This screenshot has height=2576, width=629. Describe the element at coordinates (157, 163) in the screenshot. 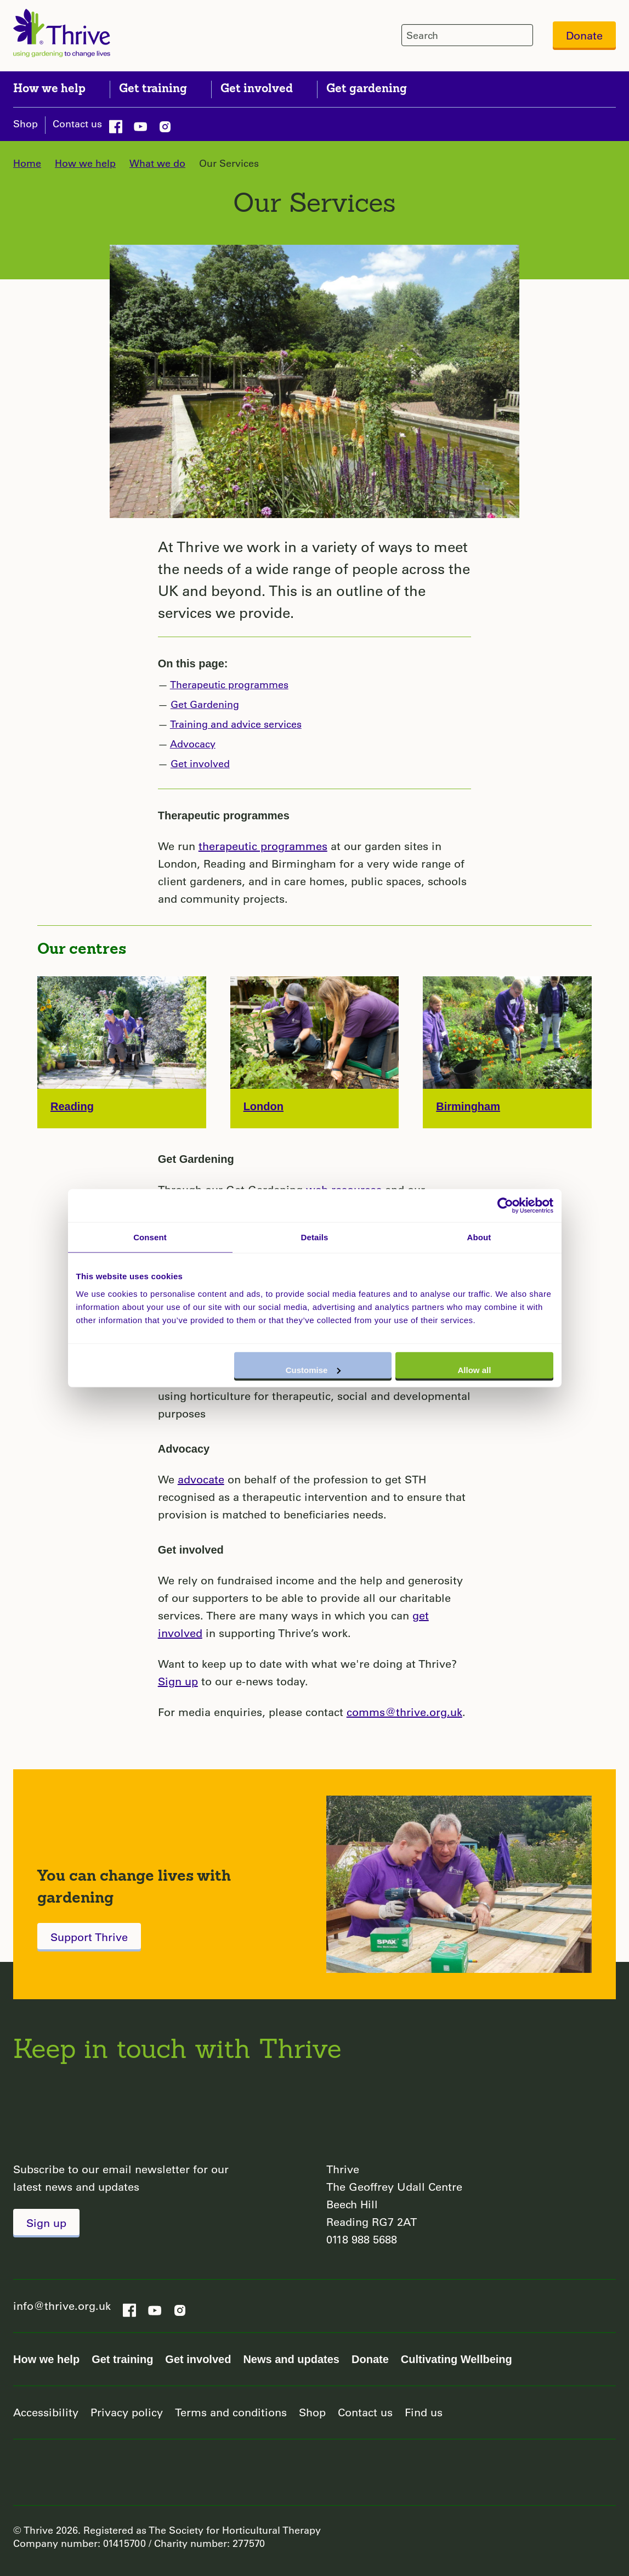

I see `What we do` at that location.